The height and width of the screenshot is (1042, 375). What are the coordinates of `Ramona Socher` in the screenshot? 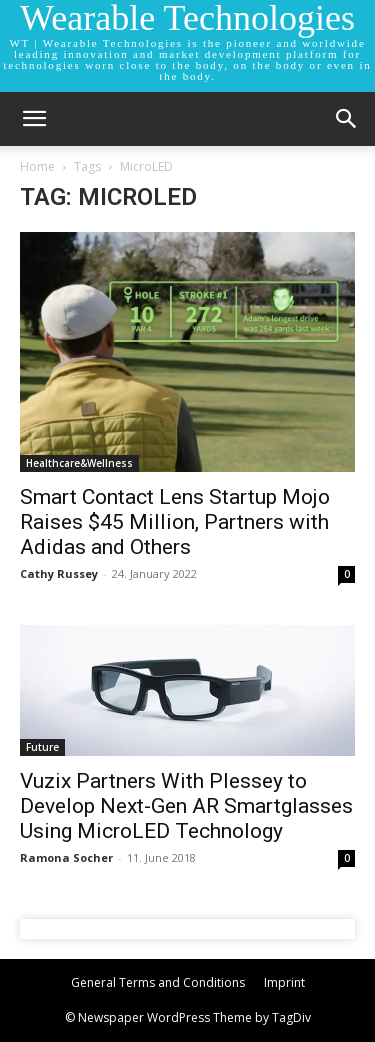 It's located at (66, 857).